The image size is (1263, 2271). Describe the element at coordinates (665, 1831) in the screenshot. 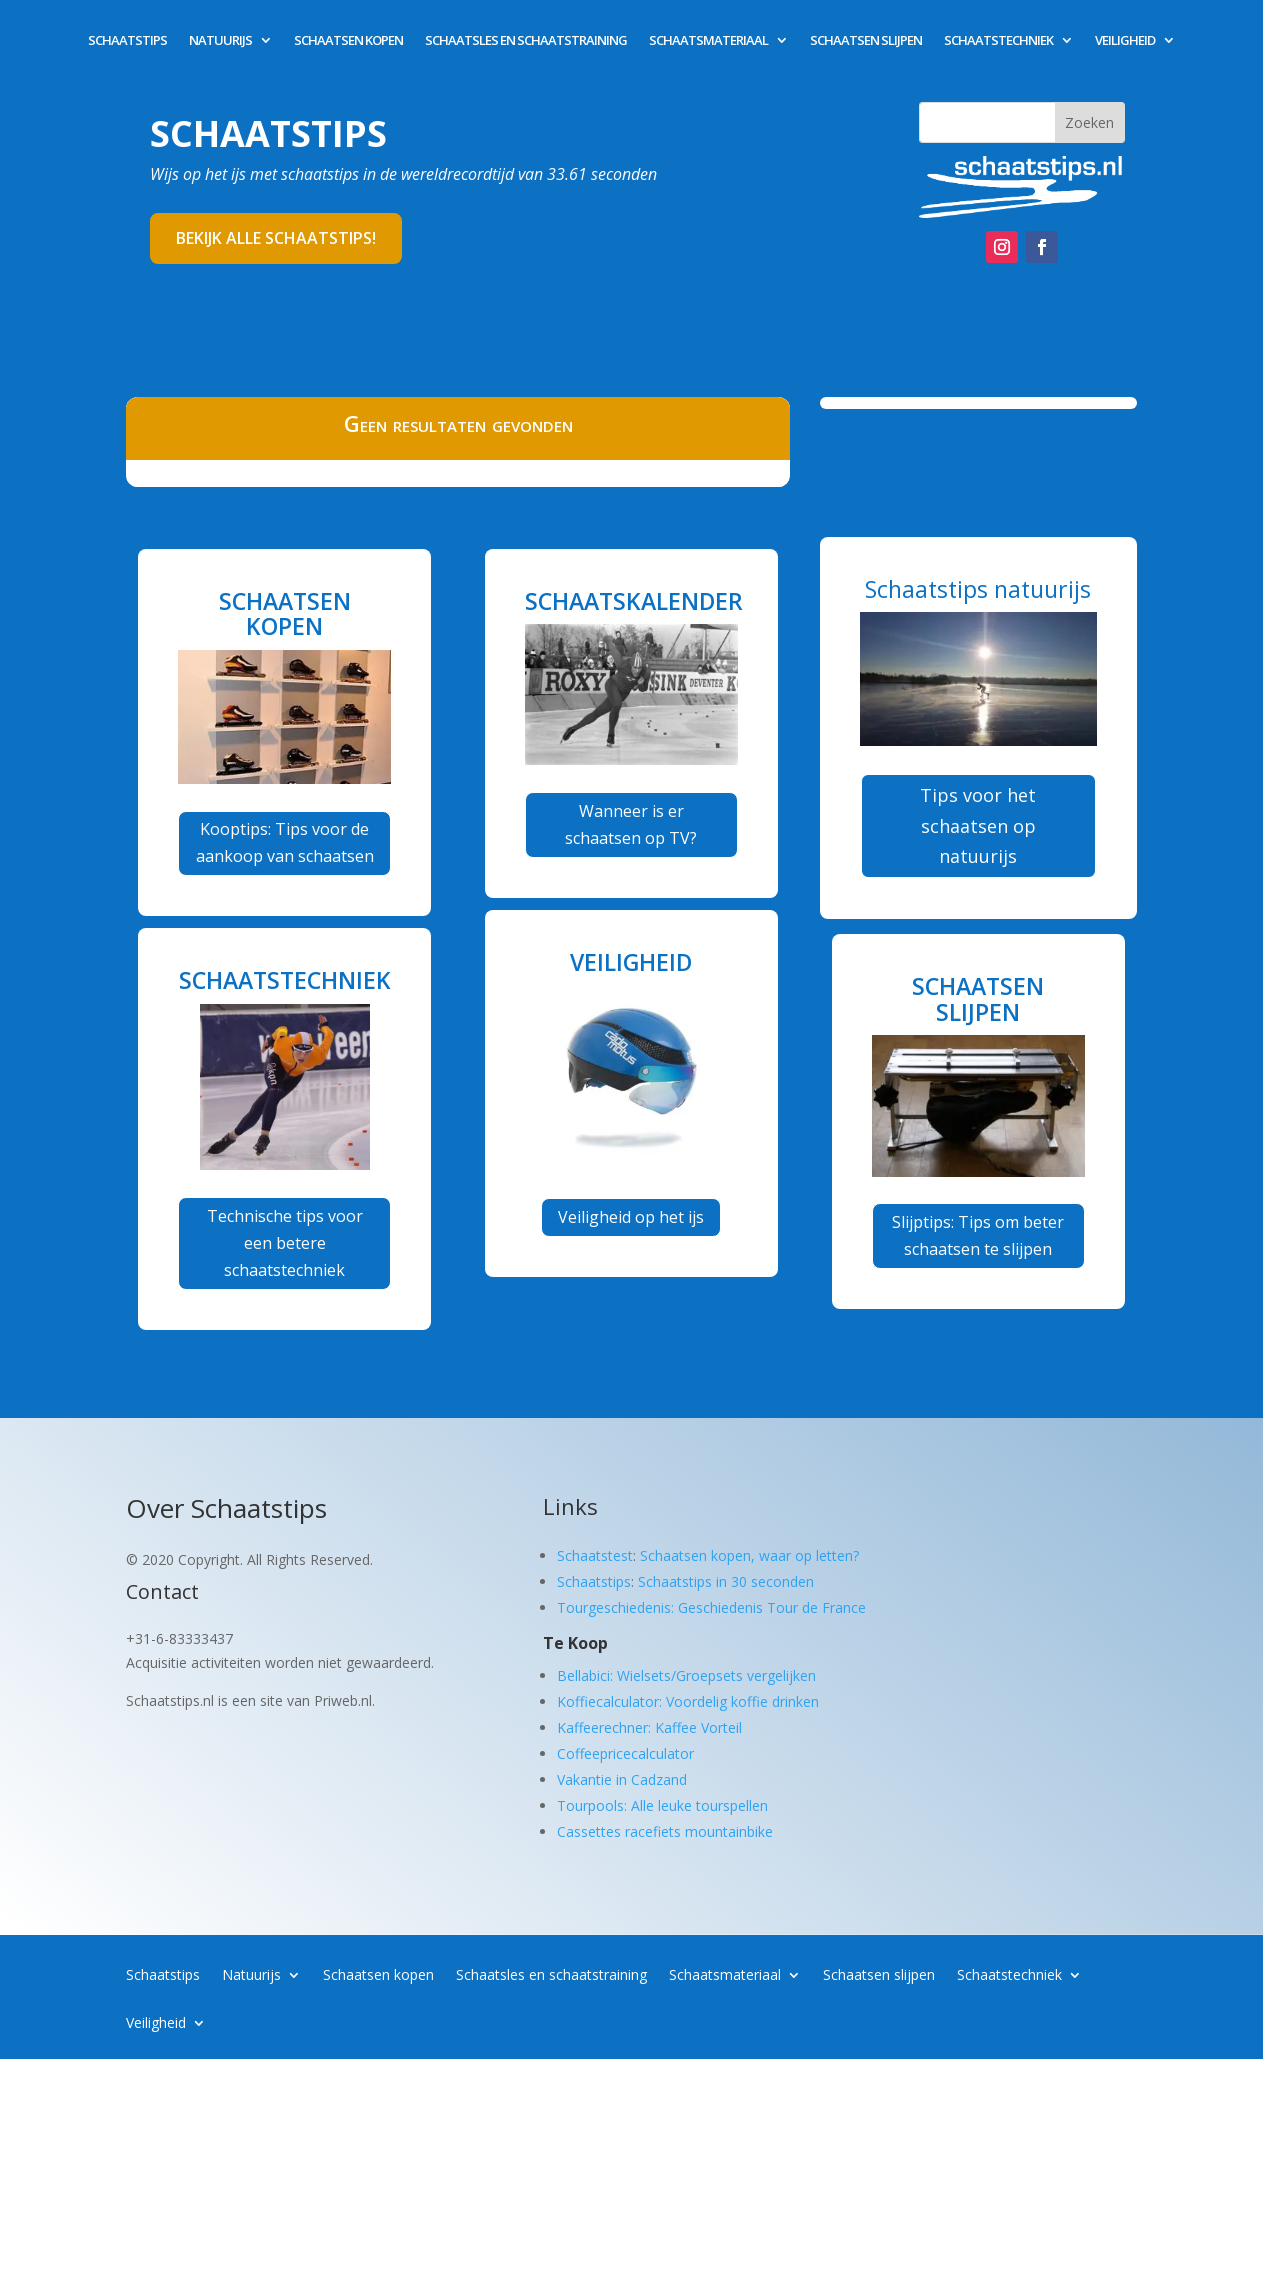

I see `Cassettes racefiets mountainbike` at that location.